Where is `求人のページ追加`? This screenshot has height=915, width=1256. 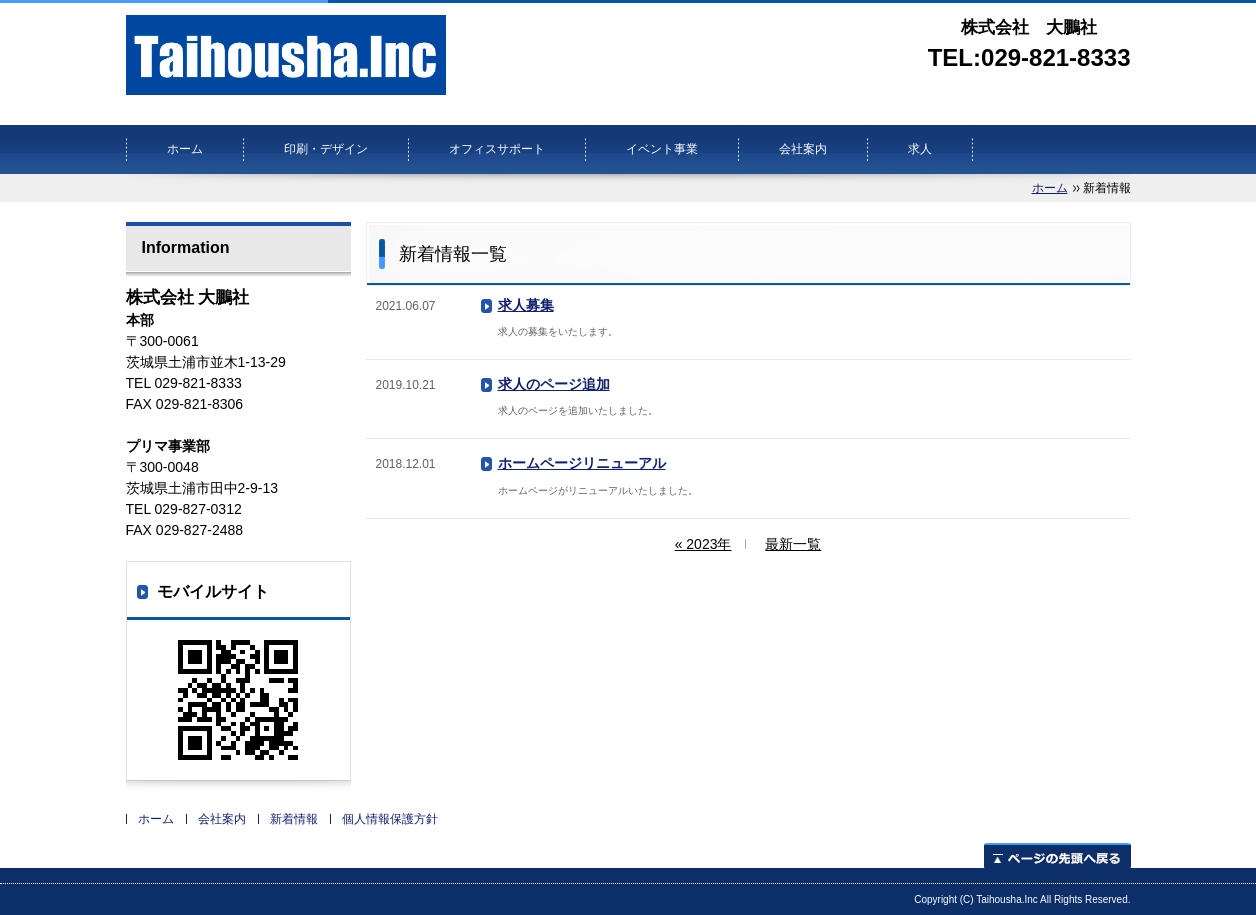 求人のページ追加 is located at coordinates (554, 384).